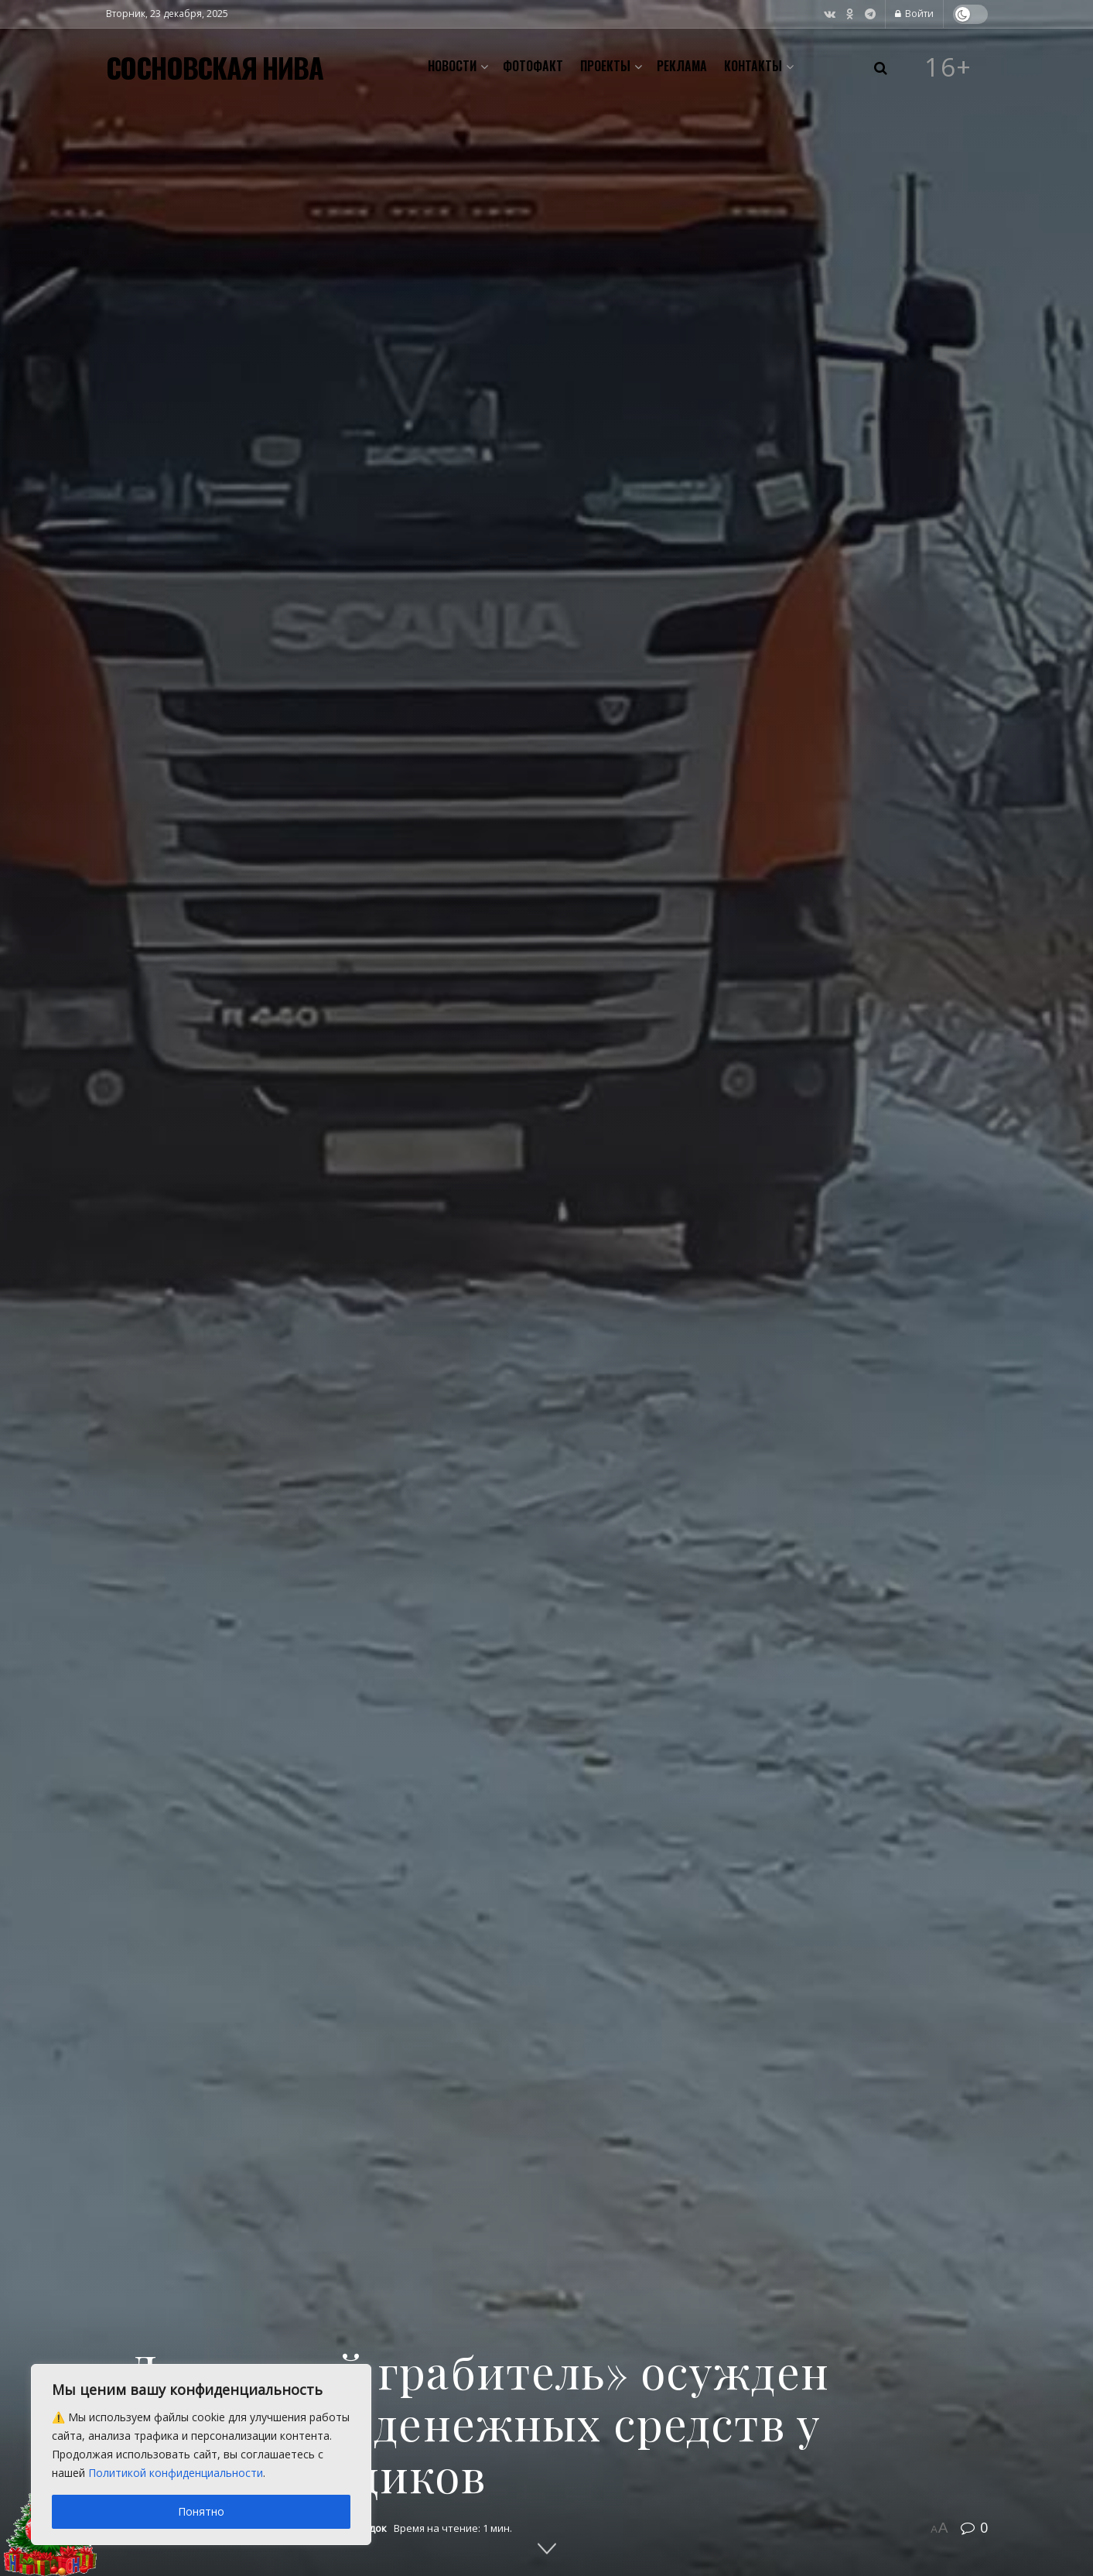 The image size is (1093, 2576). Describe the element at coordinates (682, 65) in the screenshot. I see `Реклама` at that location.